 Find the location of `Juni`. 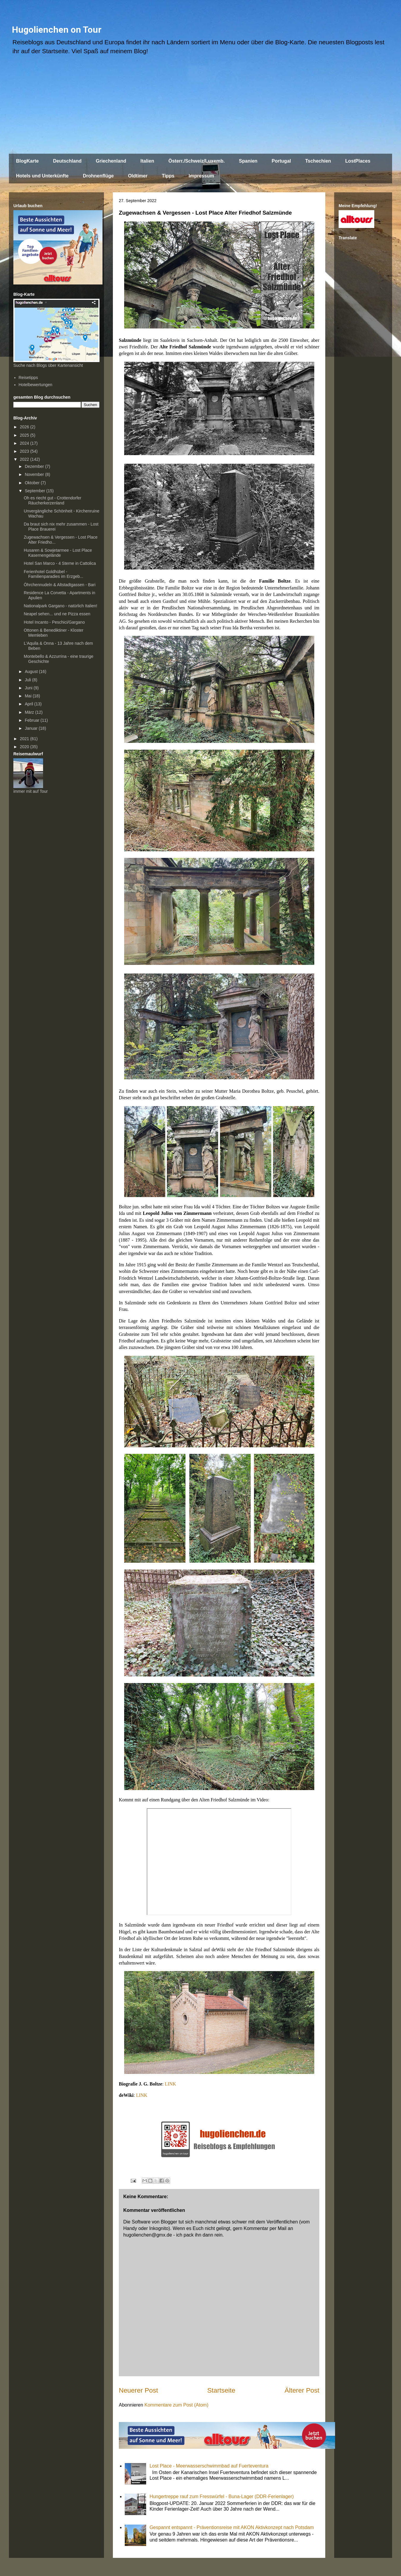

Juni is located at coordinates (29, 687).